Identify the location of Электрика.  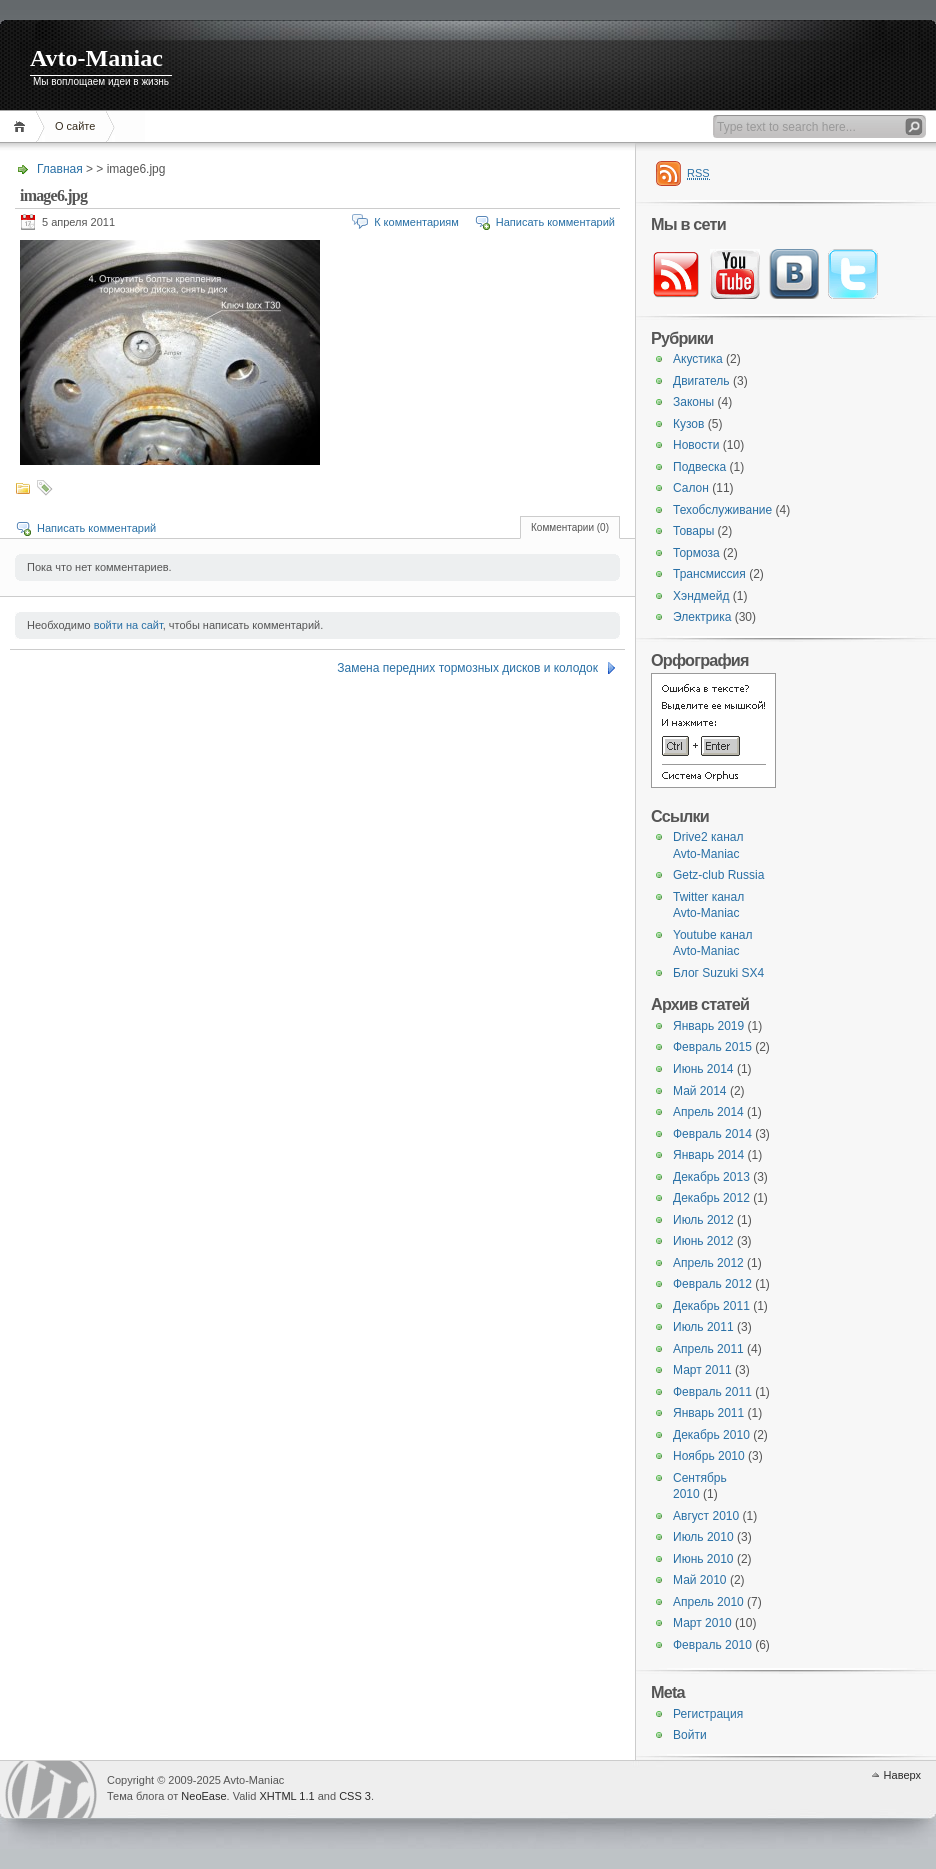
(702, 617).